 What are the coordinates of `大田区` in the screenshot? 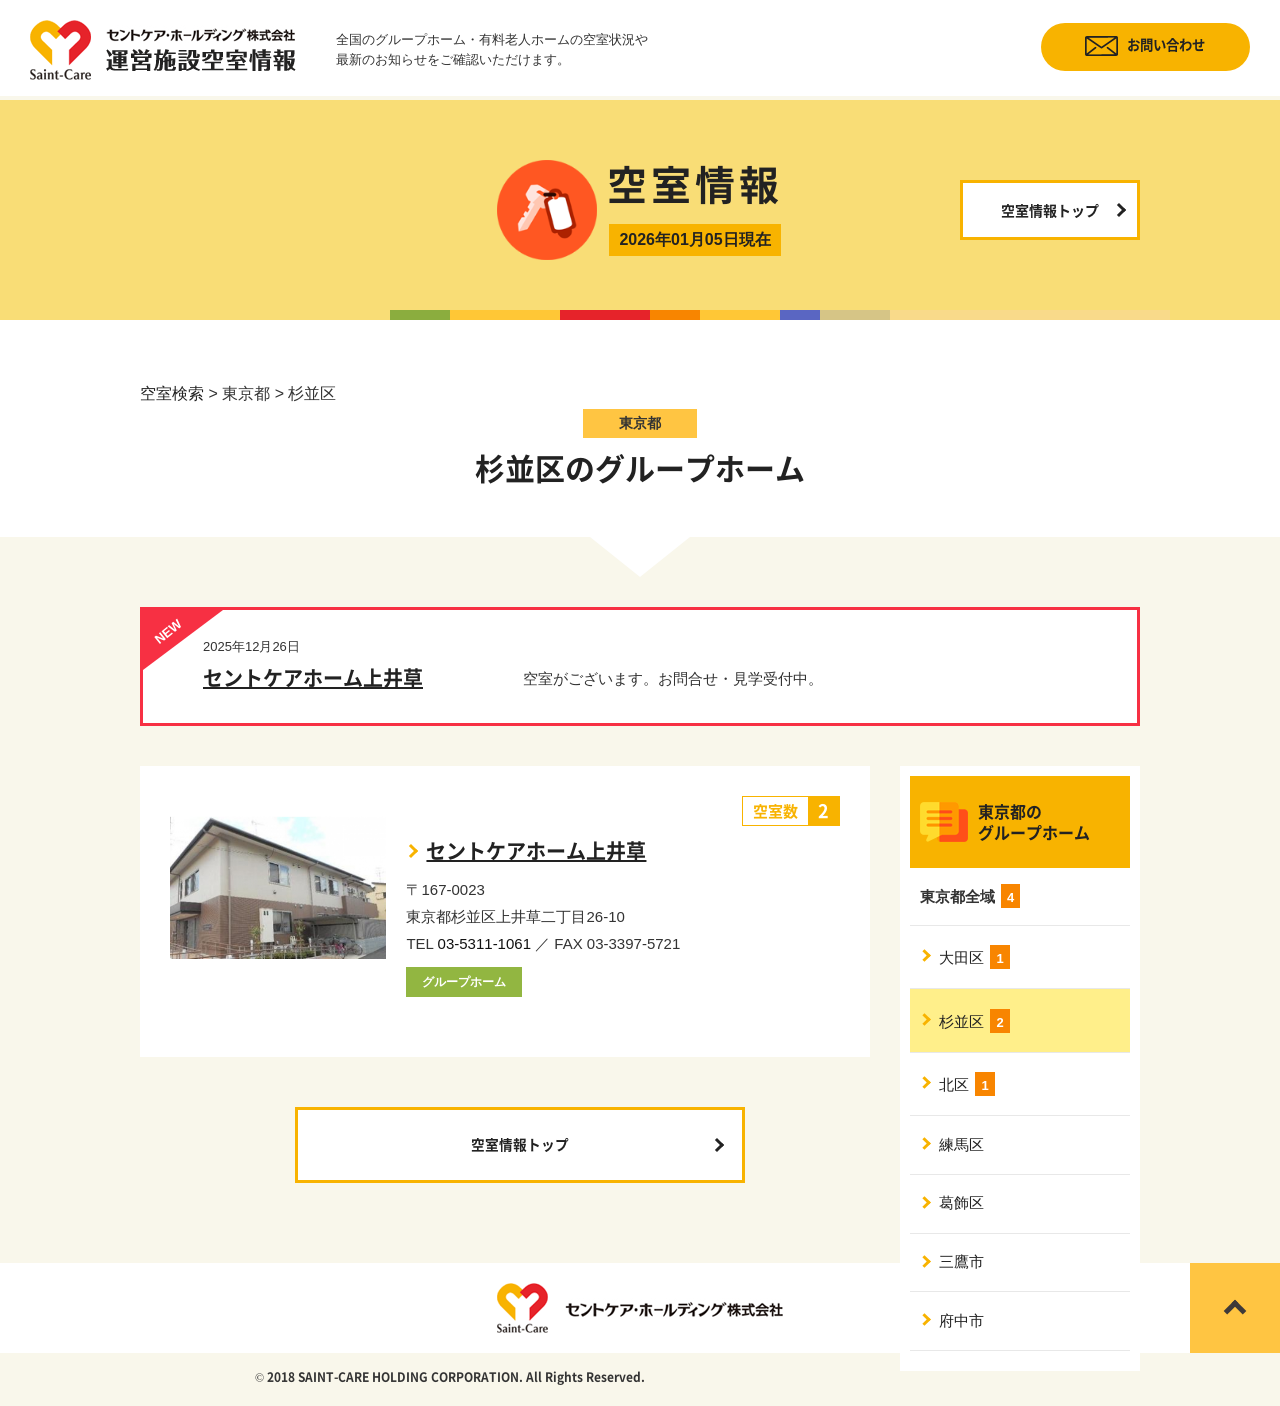 It's located at (975, 958).